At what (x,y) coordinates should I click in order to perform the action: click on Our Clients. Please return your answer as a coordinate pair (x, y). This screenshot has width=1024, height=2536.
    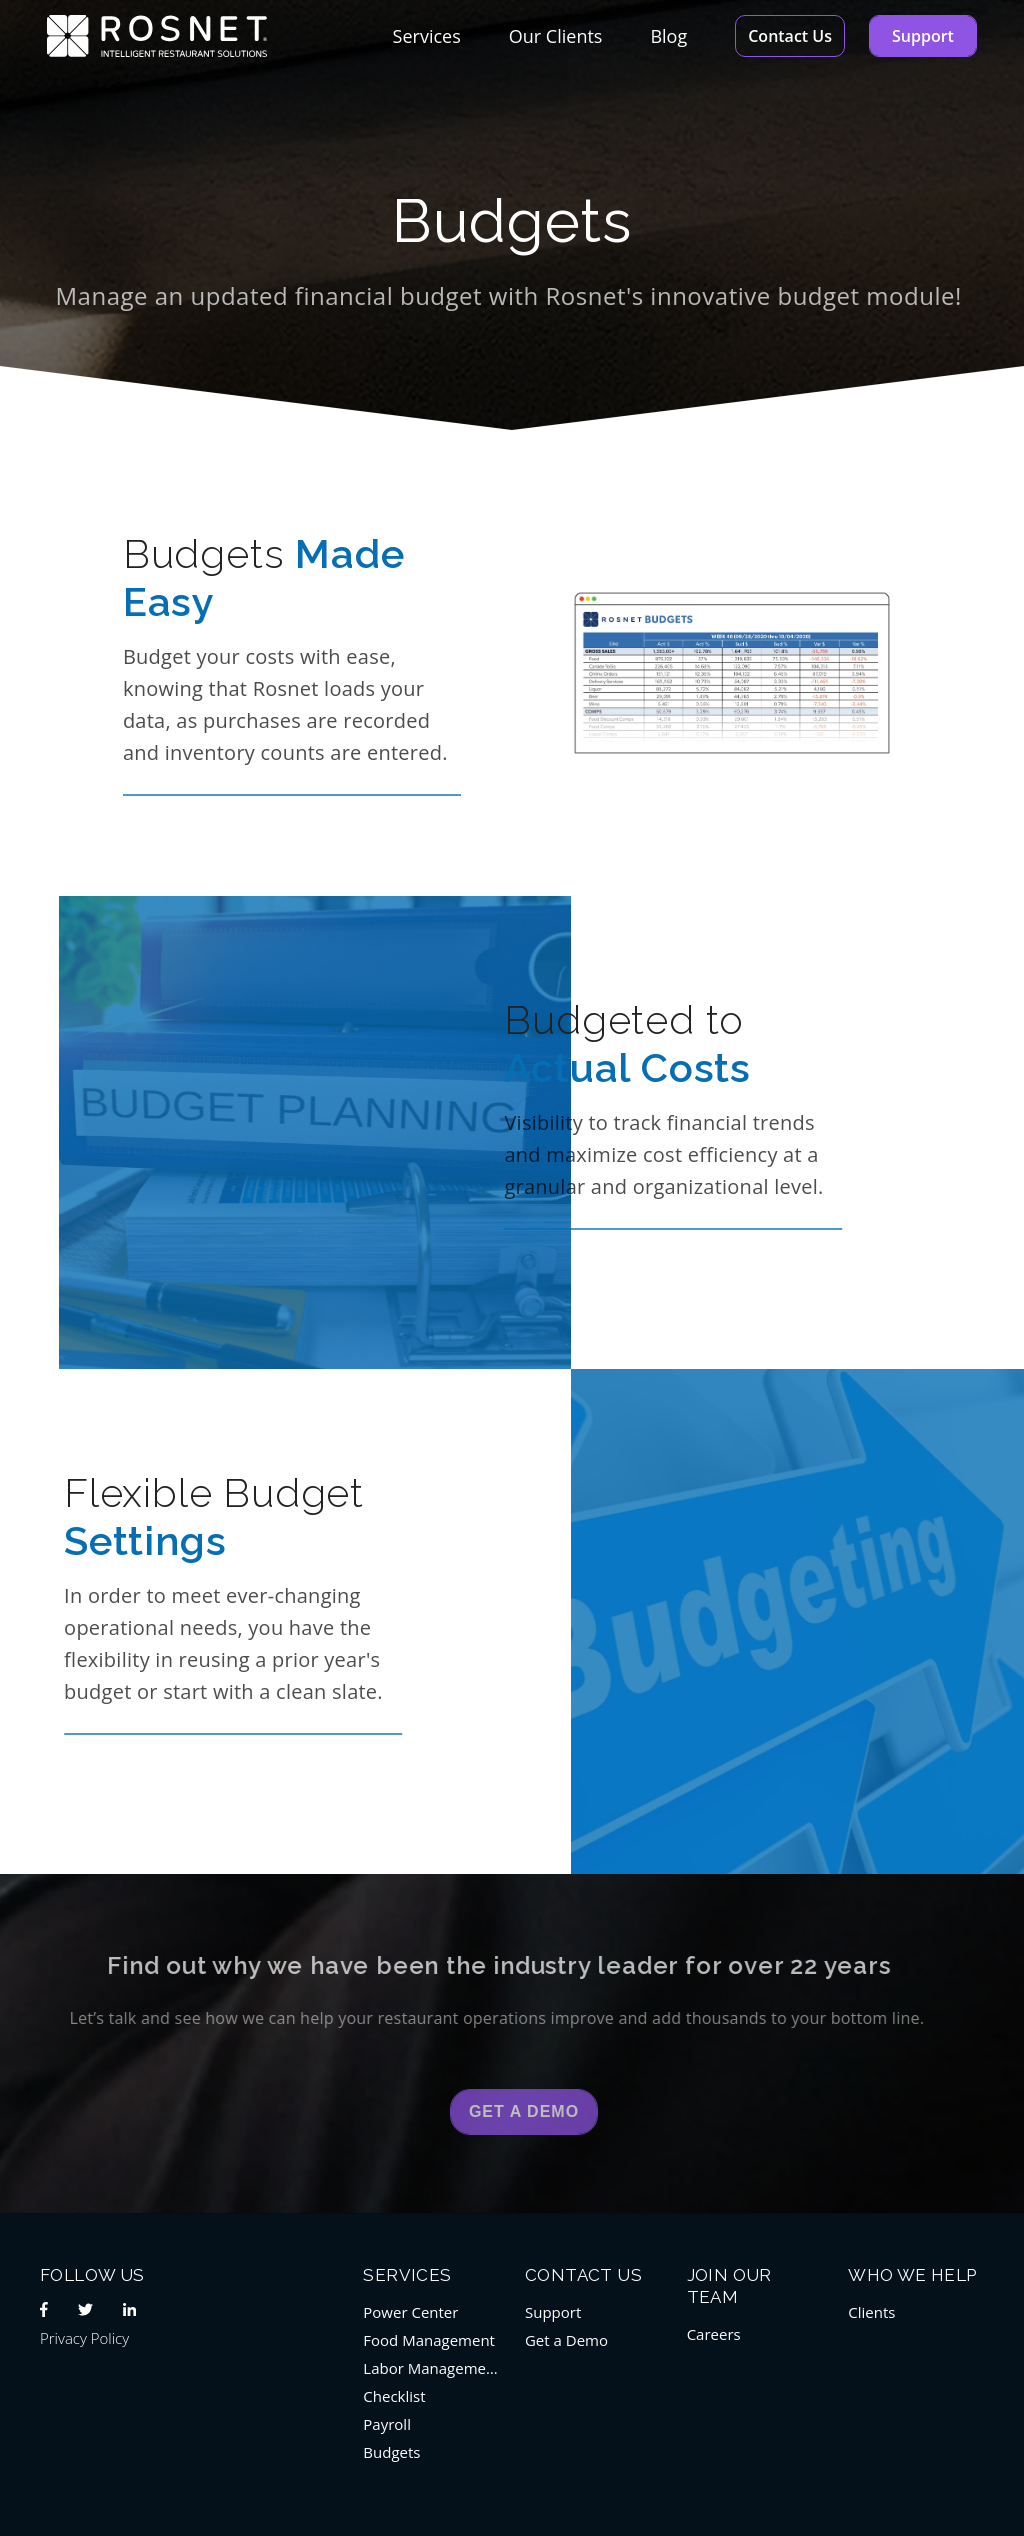
    Looking at the image, I should click on (556, 36).